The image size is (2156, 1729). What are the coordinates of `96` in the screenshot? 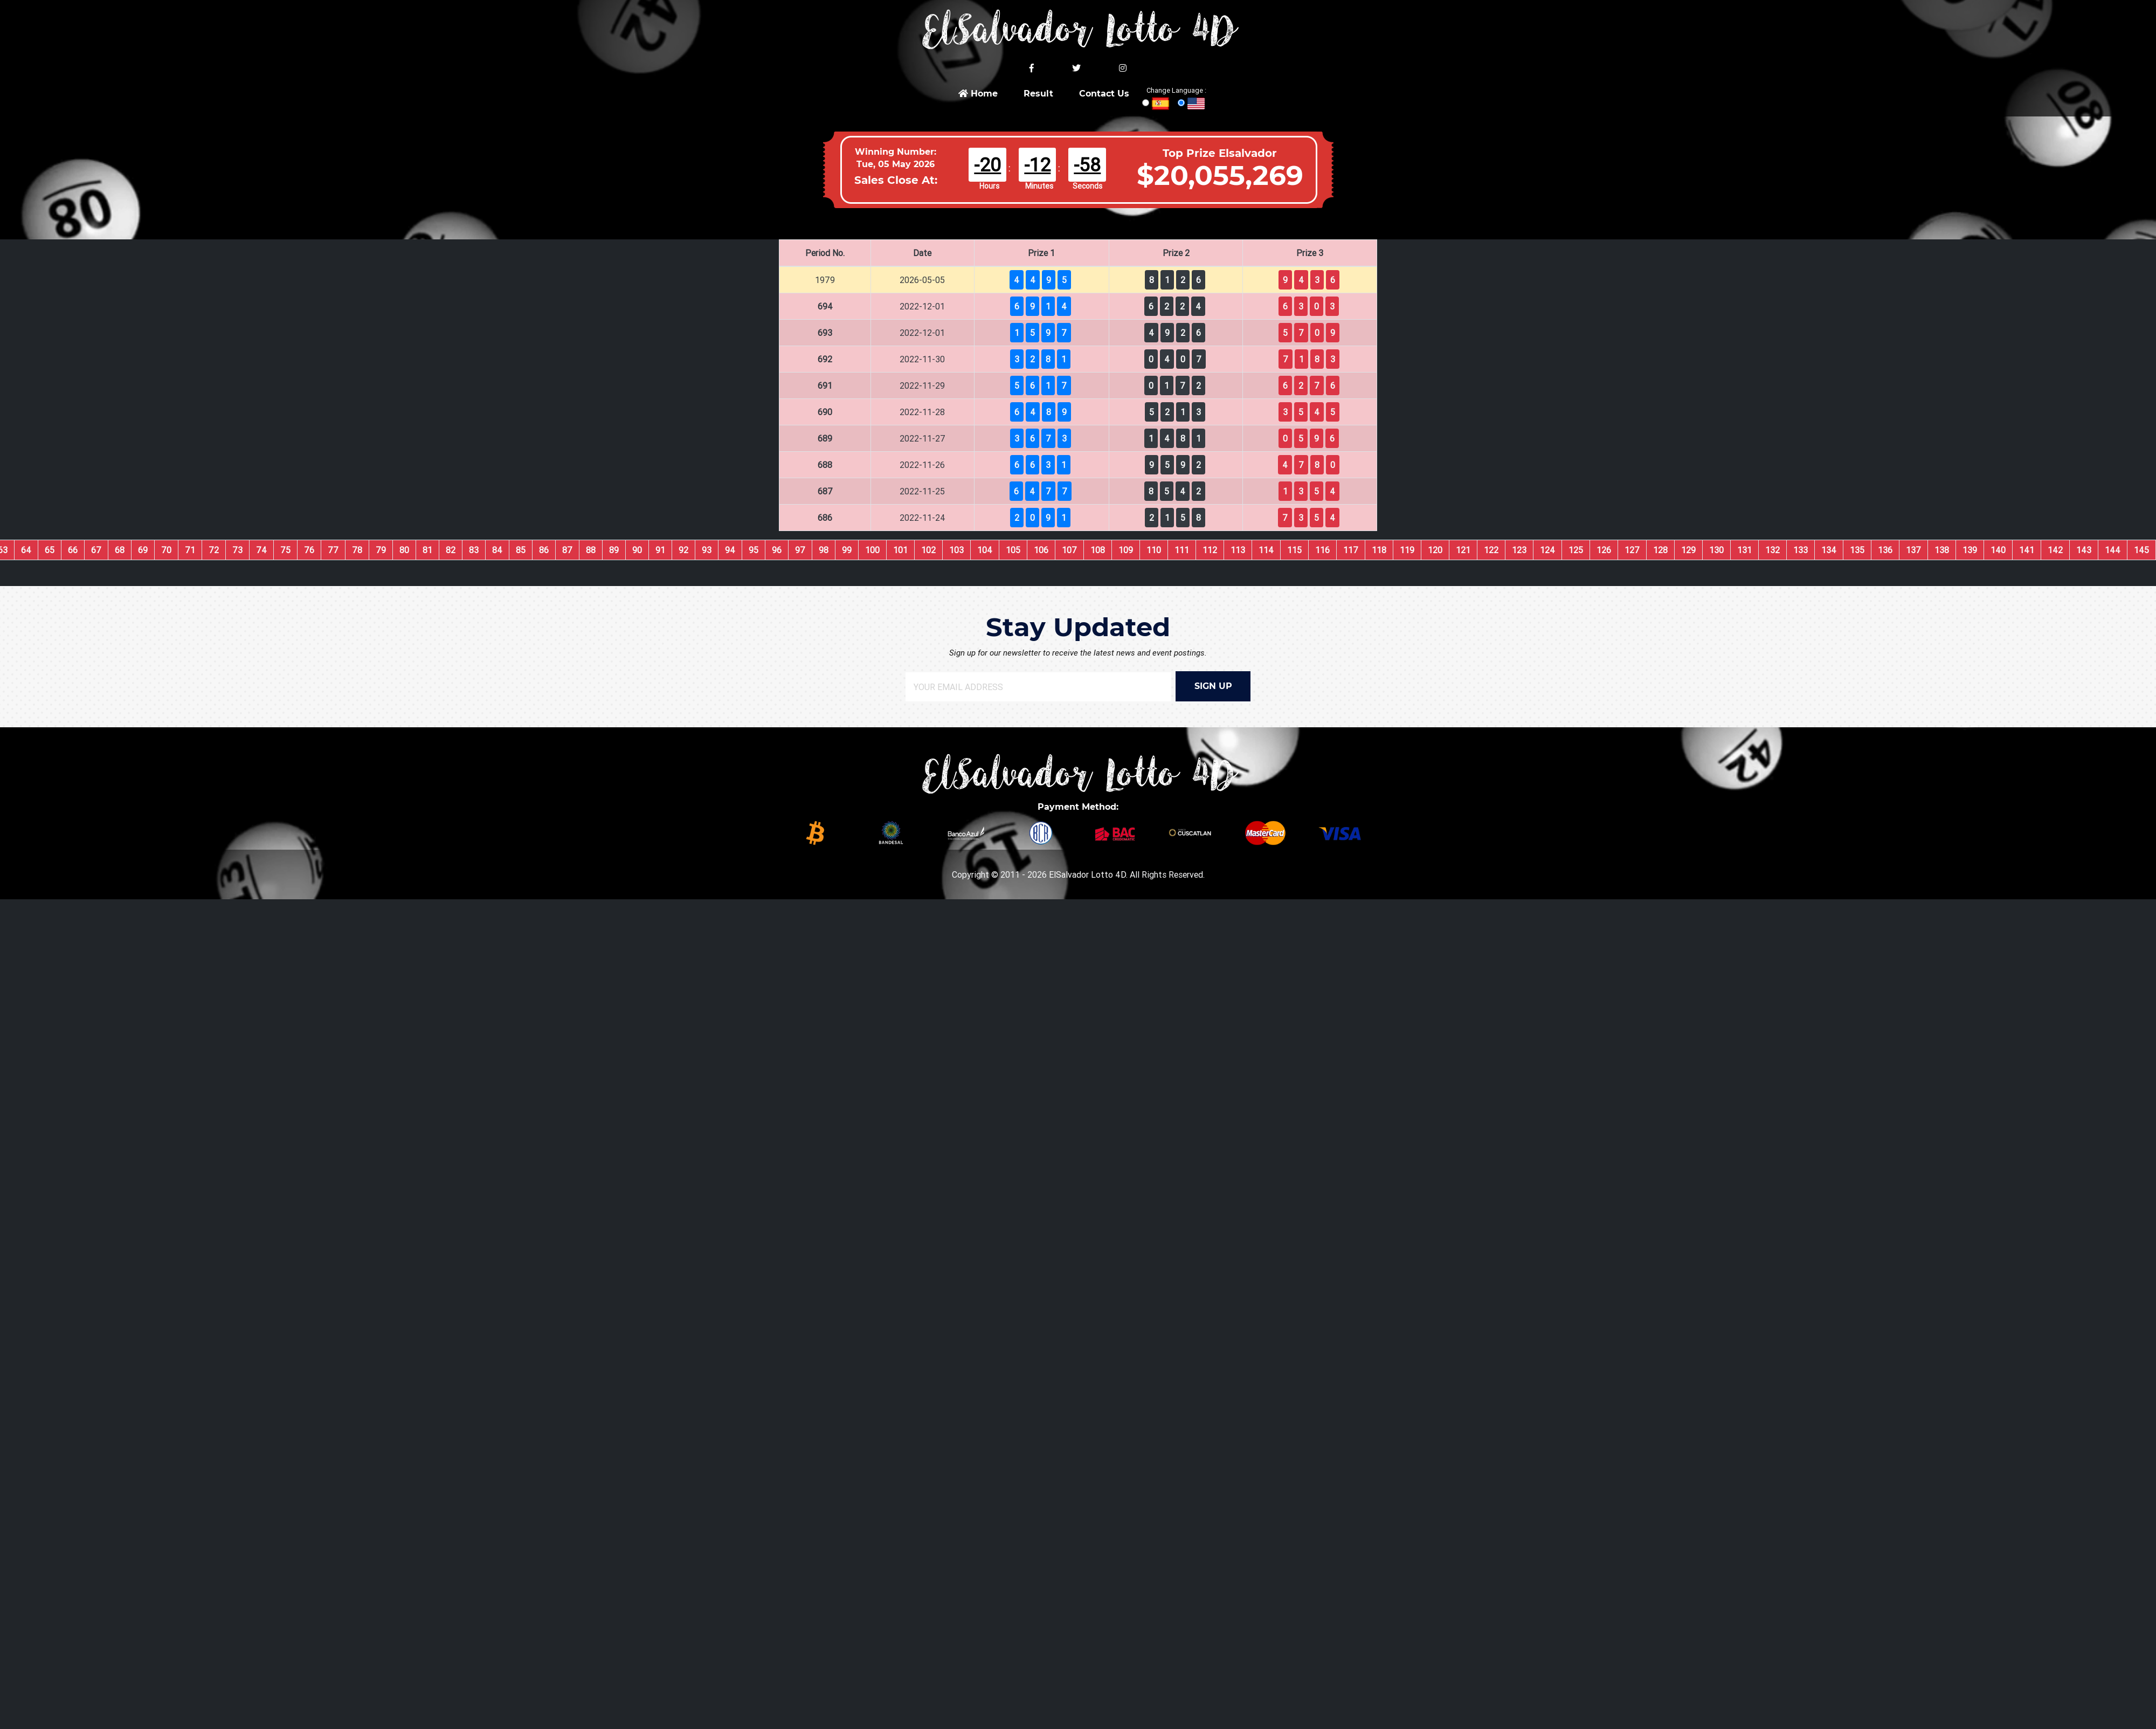 It's located at (777, 550).